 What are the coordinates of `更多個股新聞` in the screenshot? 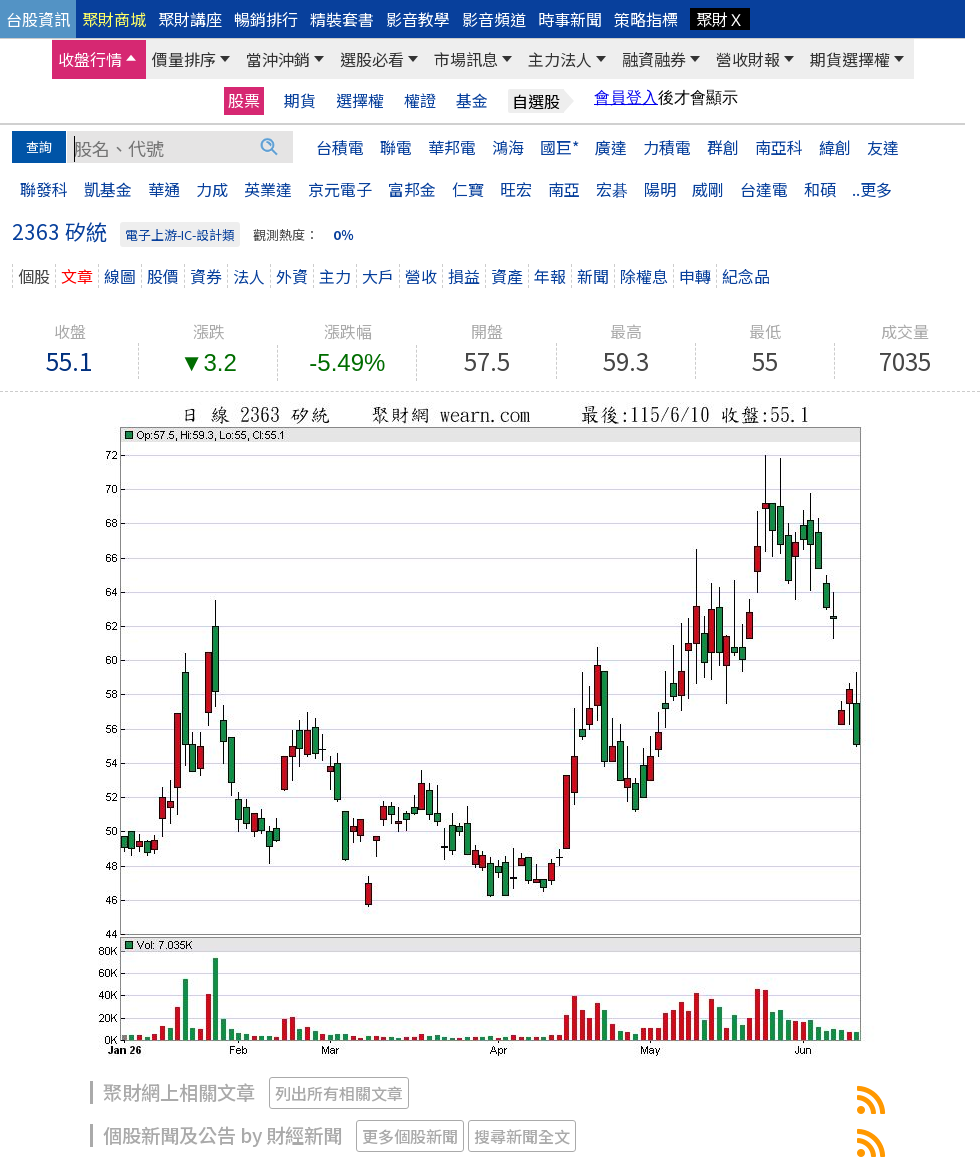 It's located at (410, 1136).